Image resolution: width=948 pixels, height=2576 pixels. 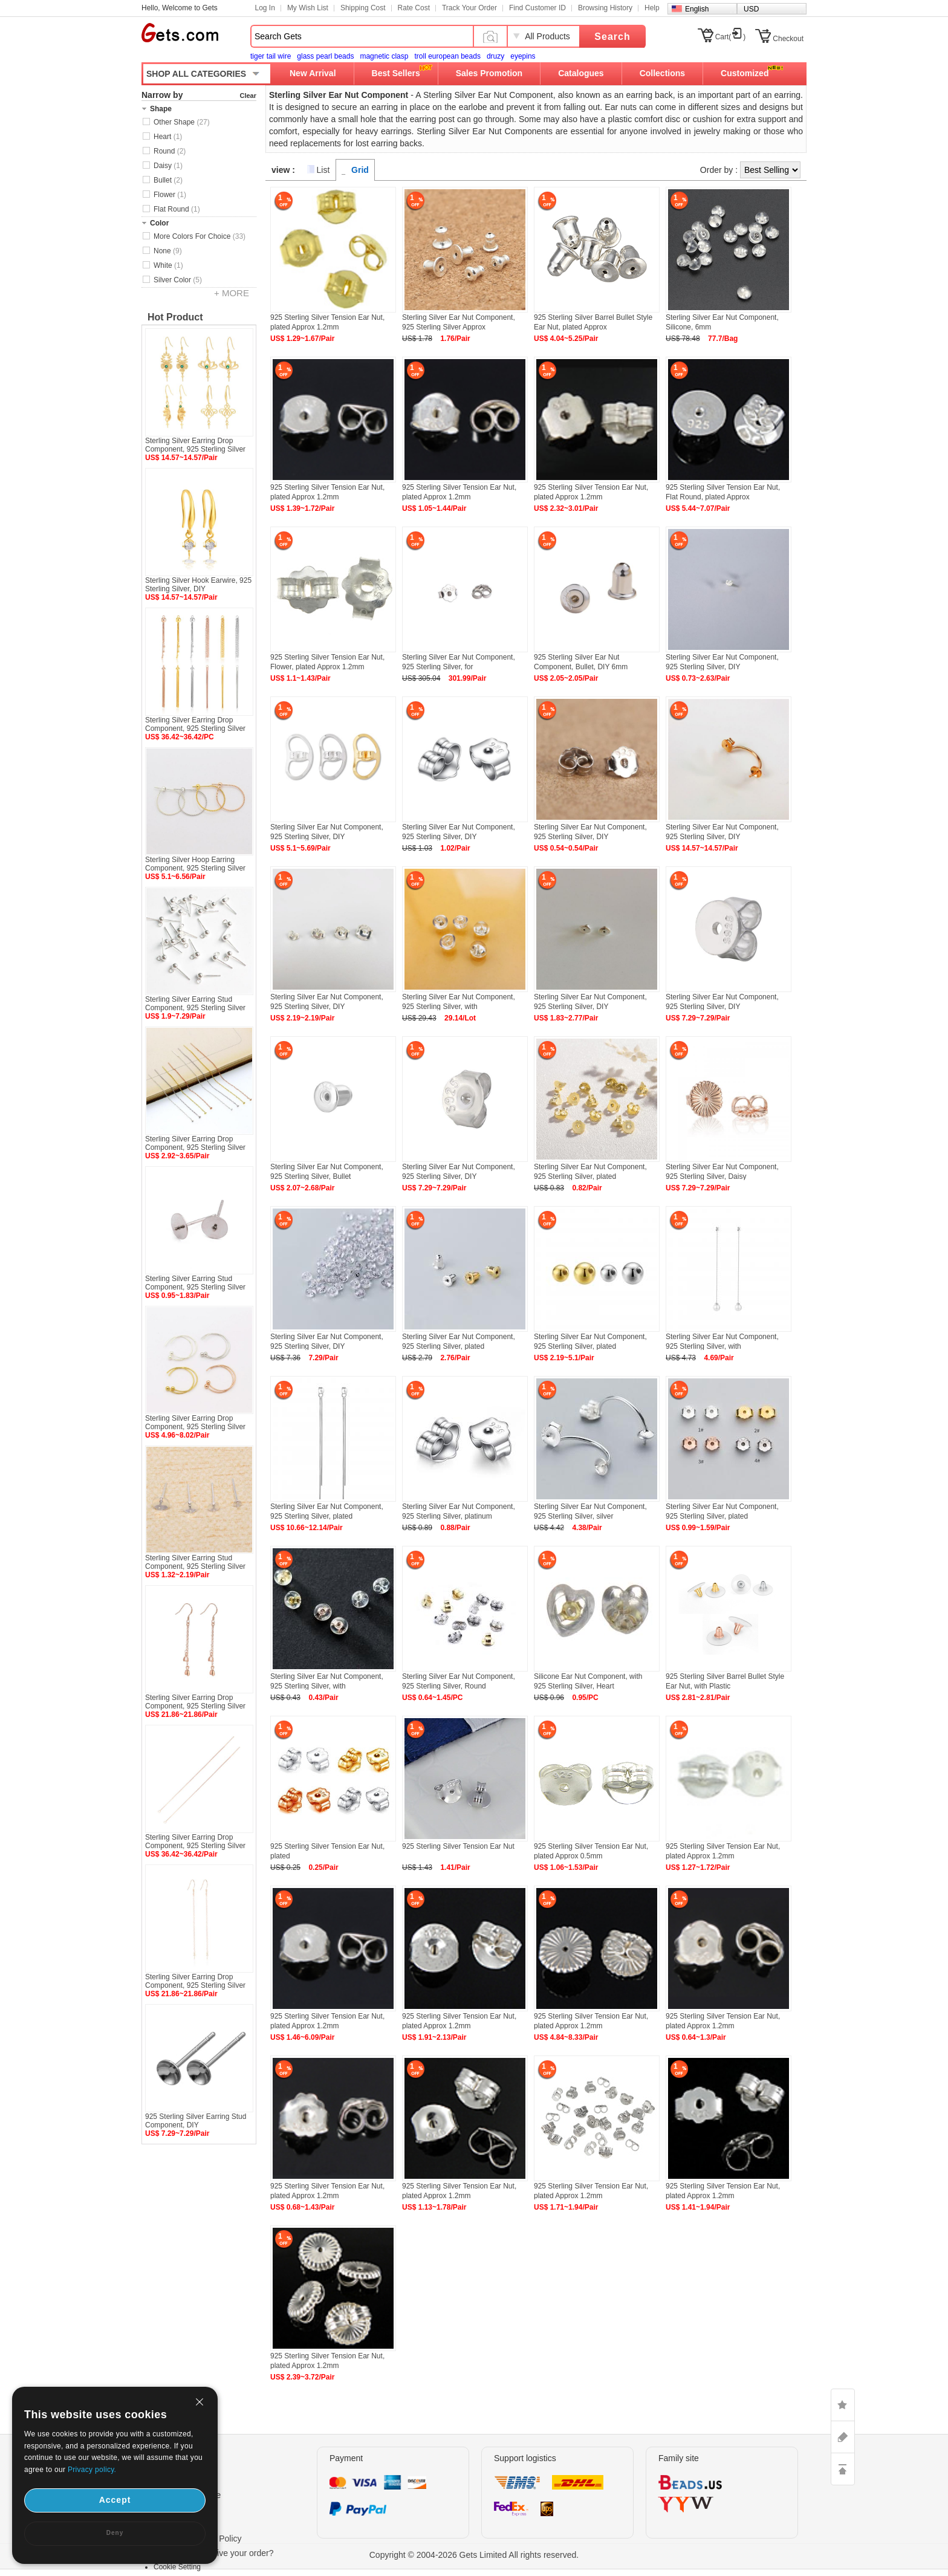 I want to click on Sterling Silver Earring Stud Component, 925 Sterling Silver, so click(x=195, y=1003).